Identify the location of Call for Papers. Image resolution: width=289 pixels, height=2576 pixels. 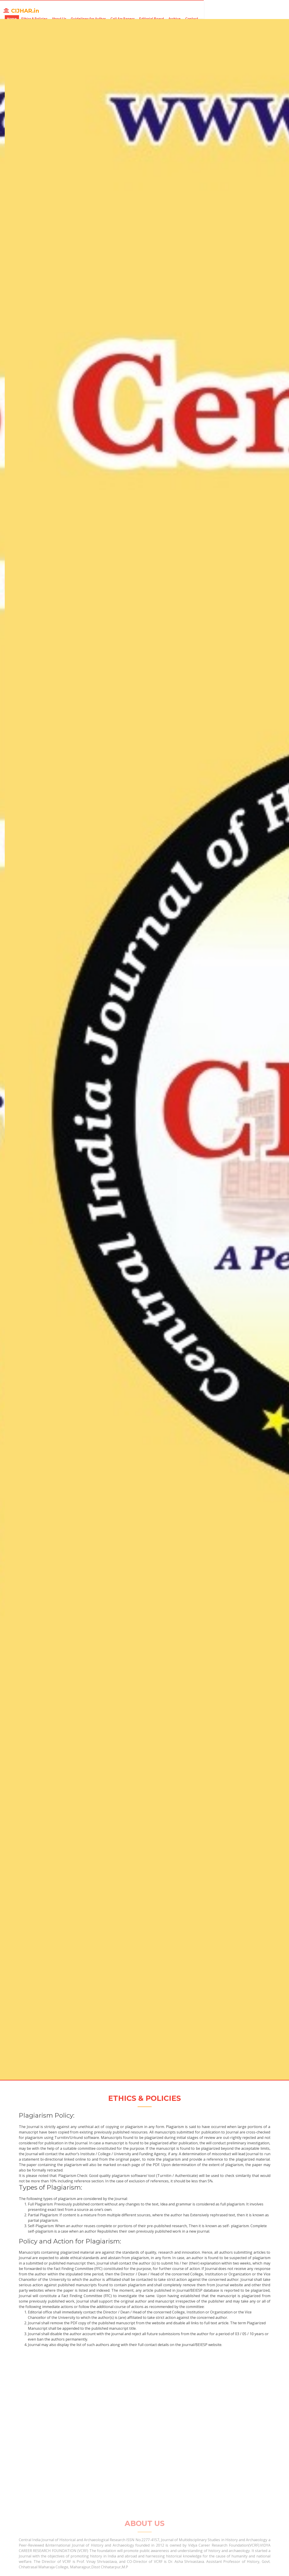
(192, 8).